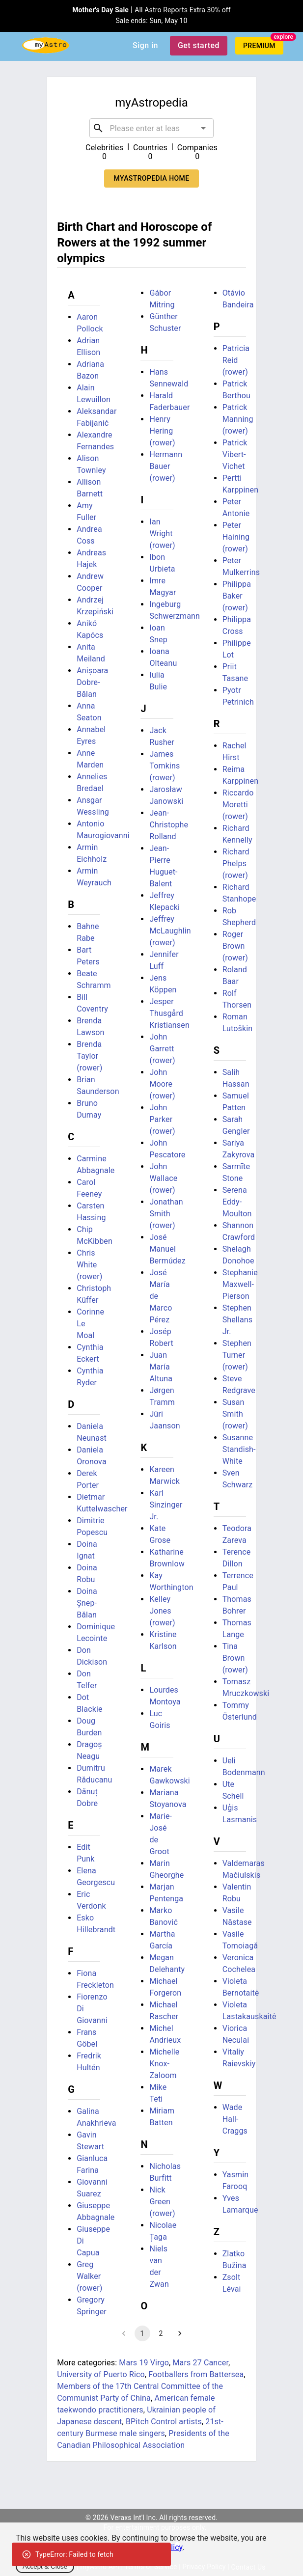 The width and height of the screenshot is (303, 2576). Describe the element at coordinates (167, 1249) in the screenshot. I see `José Manuel Bermúdez` at that location.